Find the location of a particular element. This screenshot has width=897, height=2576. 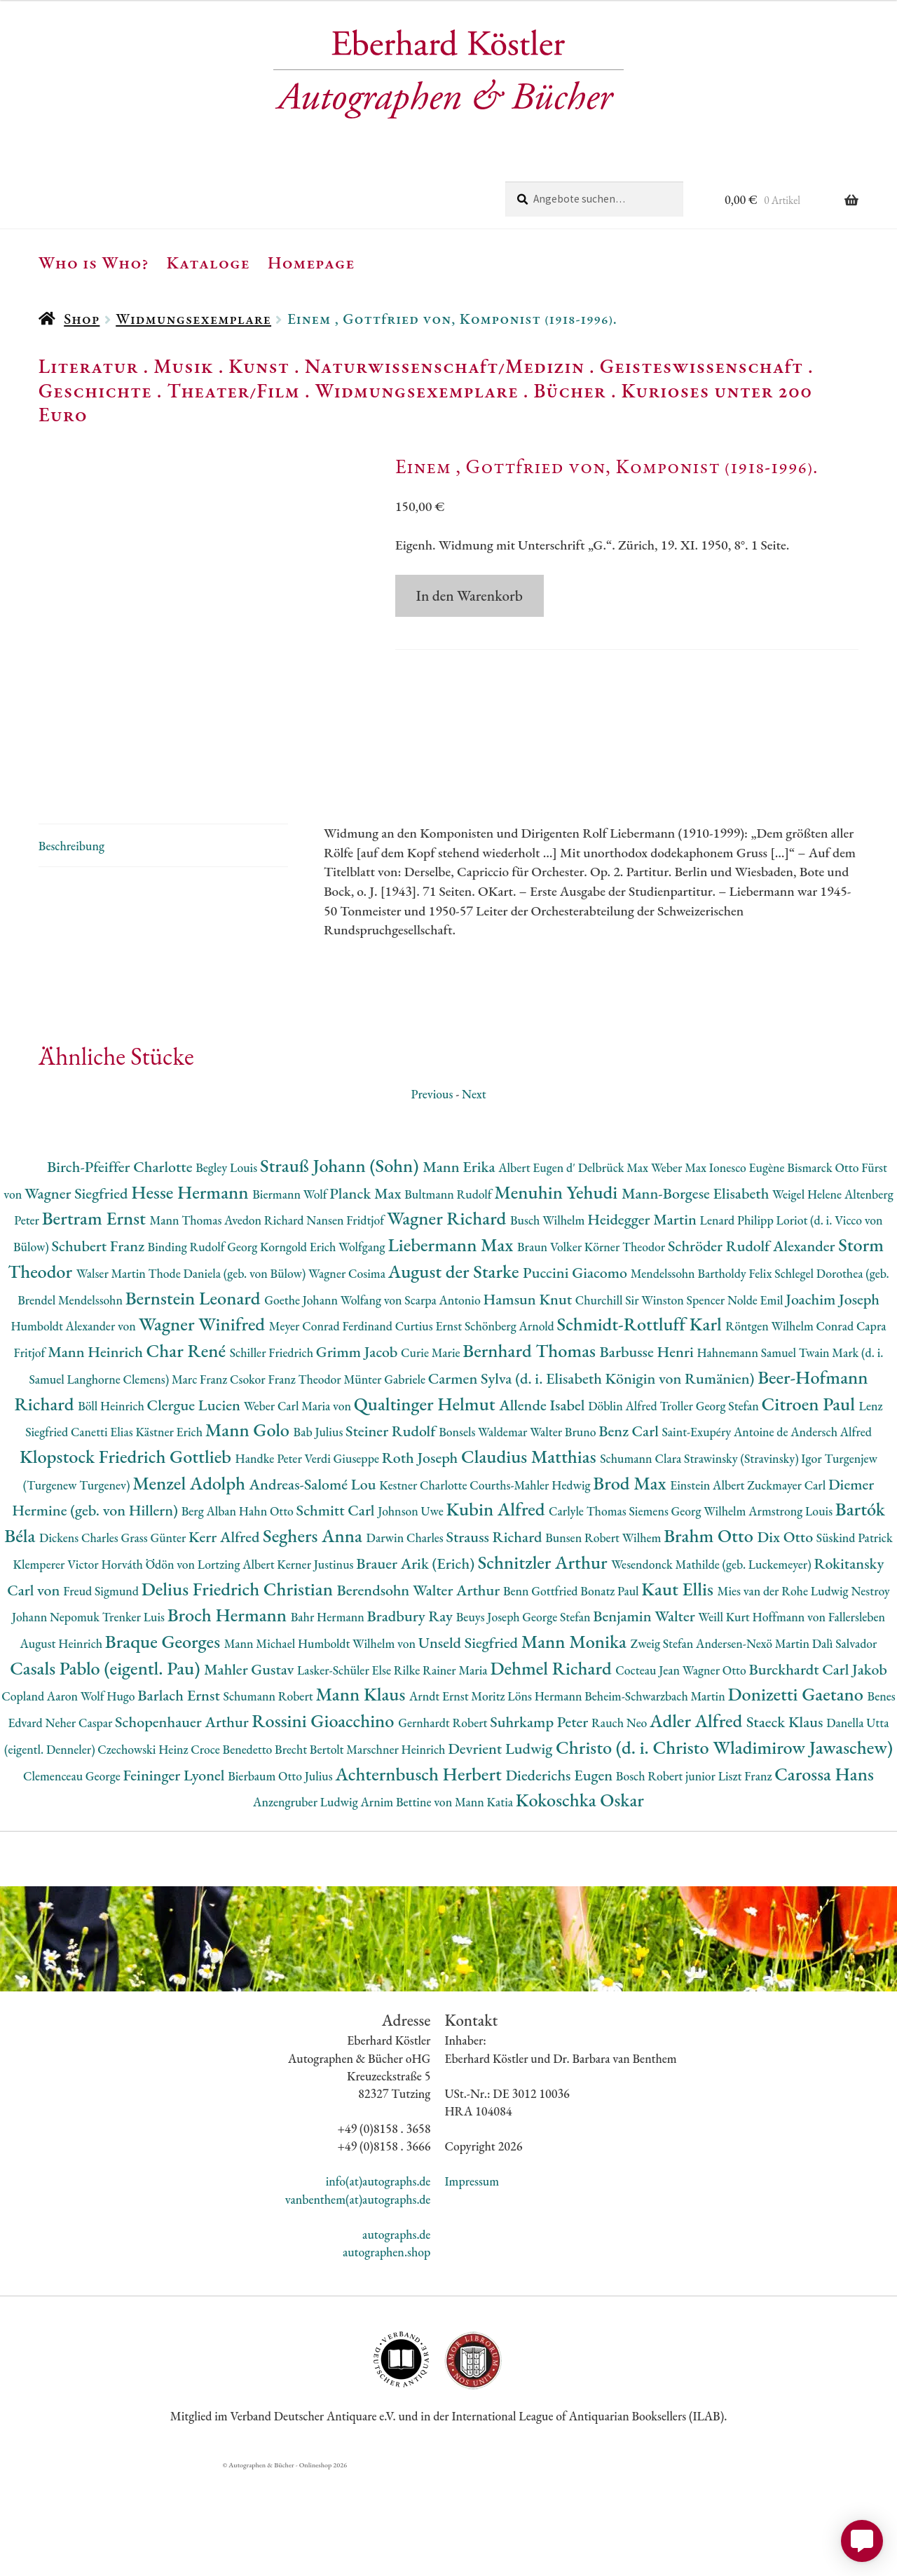

Bultmann Rudolf is located at coordinates (449, 1300).